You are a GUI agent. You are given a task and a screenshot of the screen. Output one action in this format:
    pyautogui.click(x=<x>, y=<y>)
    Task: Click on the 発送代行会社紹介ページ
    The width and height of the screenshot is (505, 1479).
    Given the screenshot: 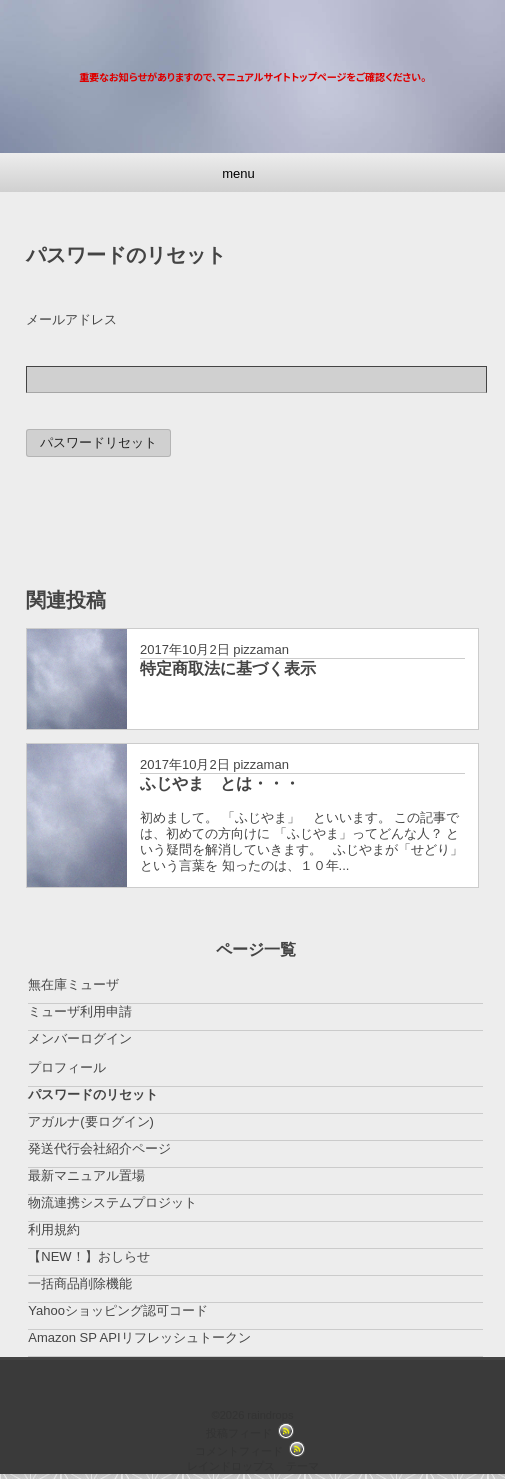 What is the action you would take?
    pyautogui.click(x=99, y=1148)
    